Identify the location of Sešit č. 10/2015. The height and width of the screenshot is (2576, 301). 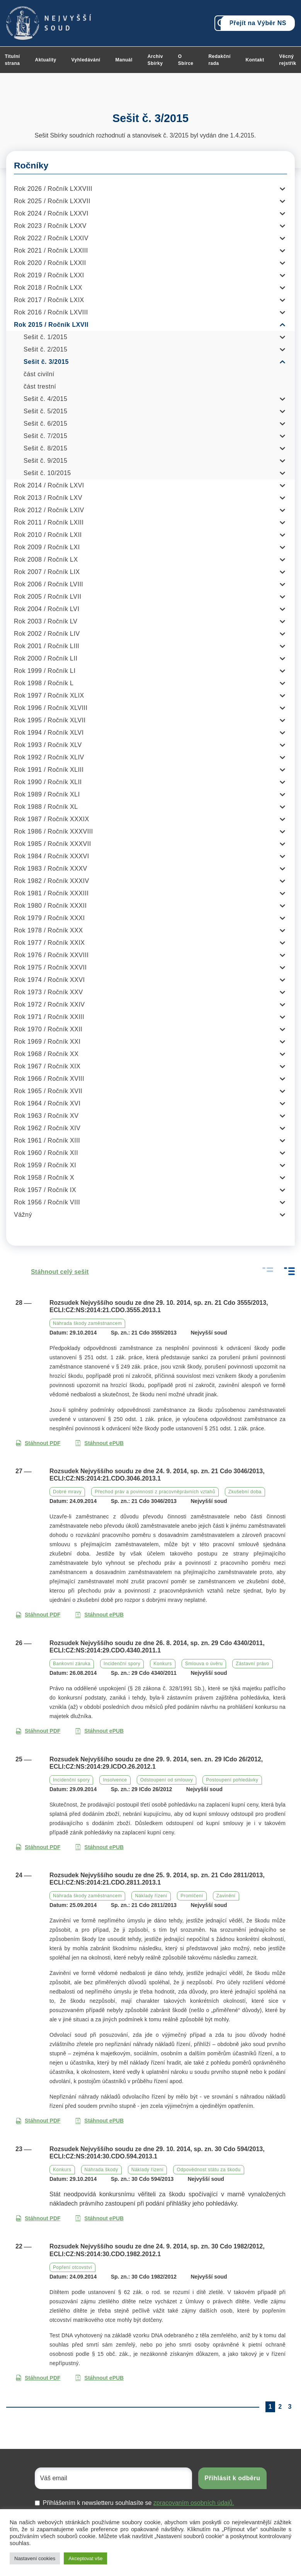
(47, 473).